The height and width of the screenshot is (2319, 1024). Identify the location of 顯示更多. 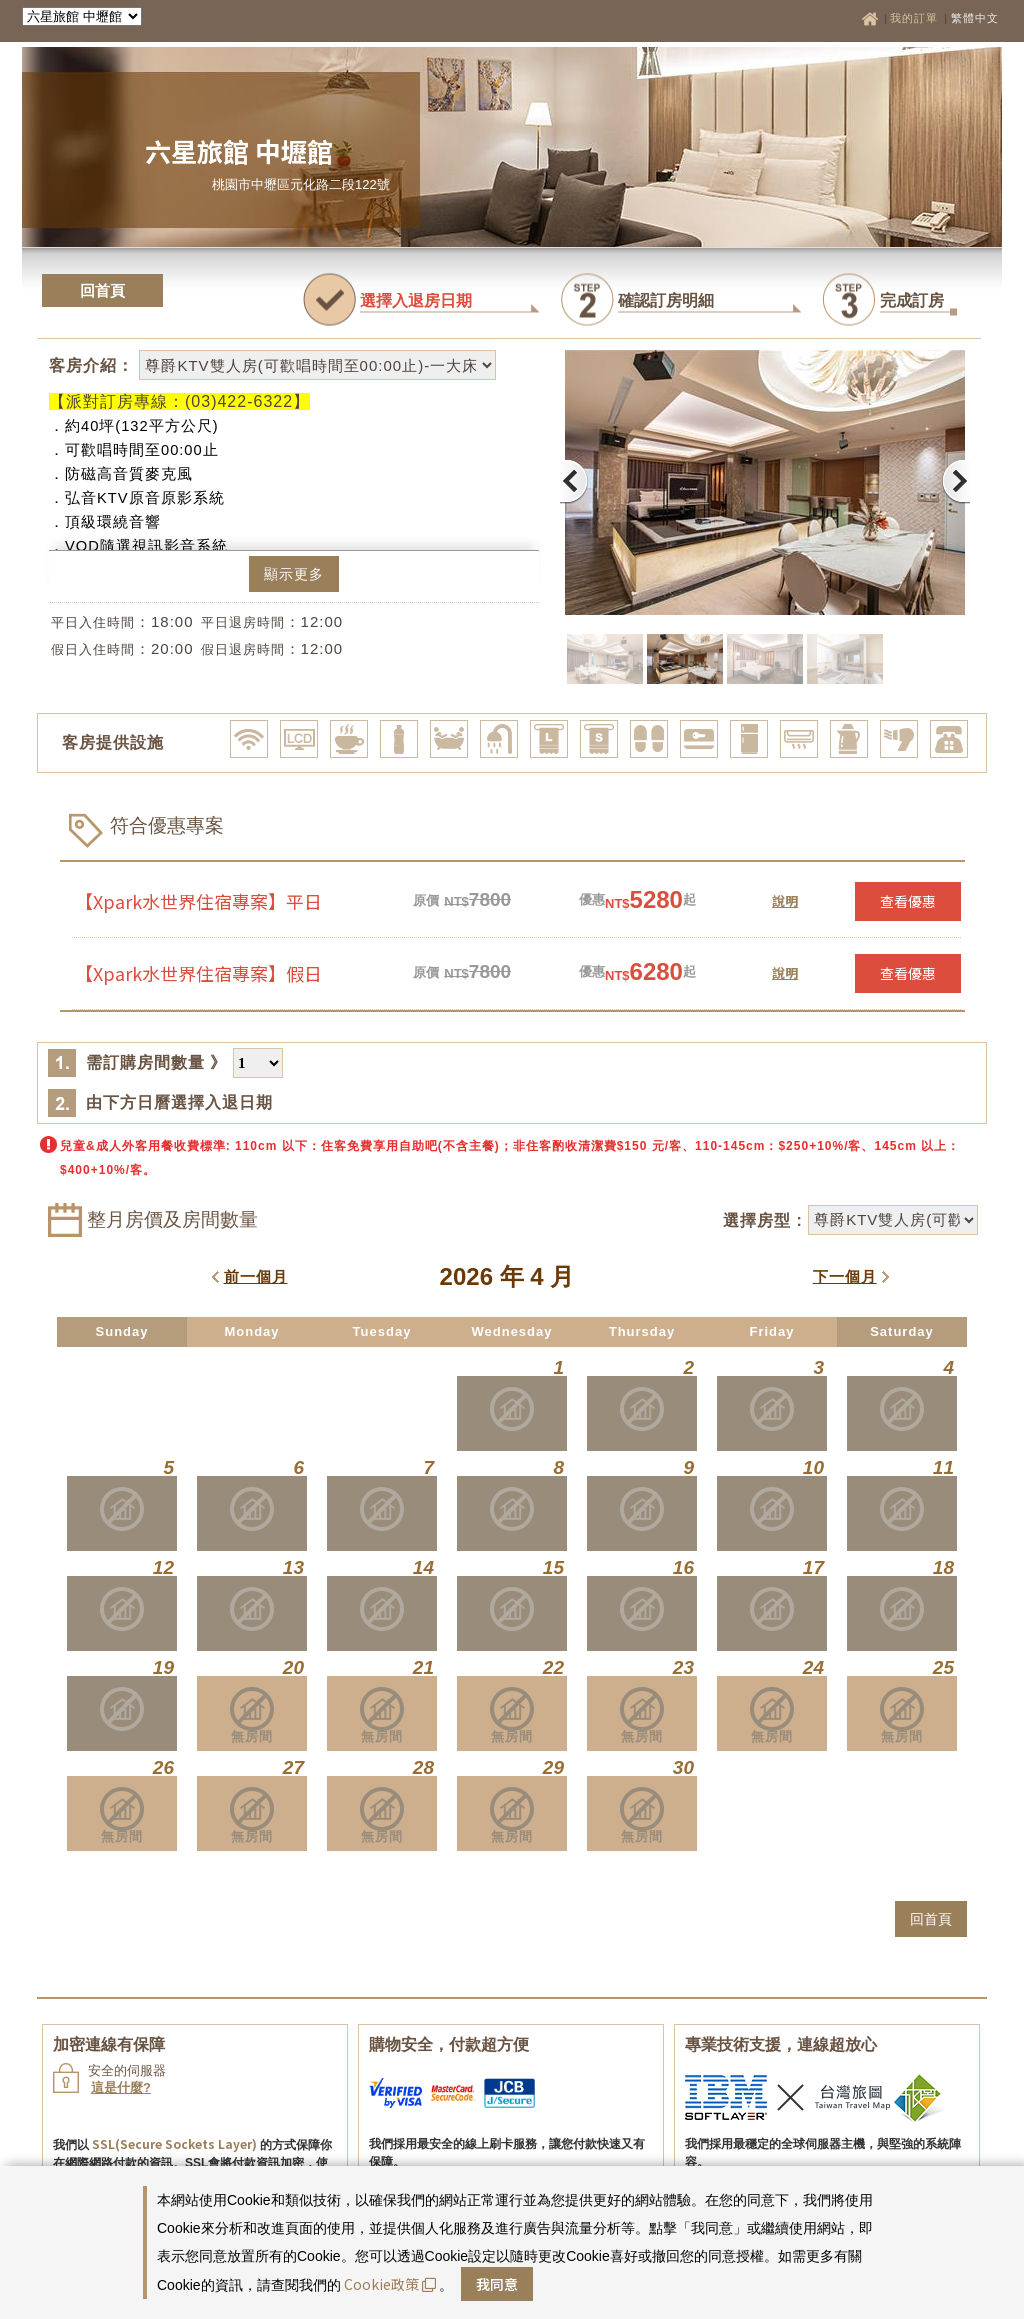
(294, 574).